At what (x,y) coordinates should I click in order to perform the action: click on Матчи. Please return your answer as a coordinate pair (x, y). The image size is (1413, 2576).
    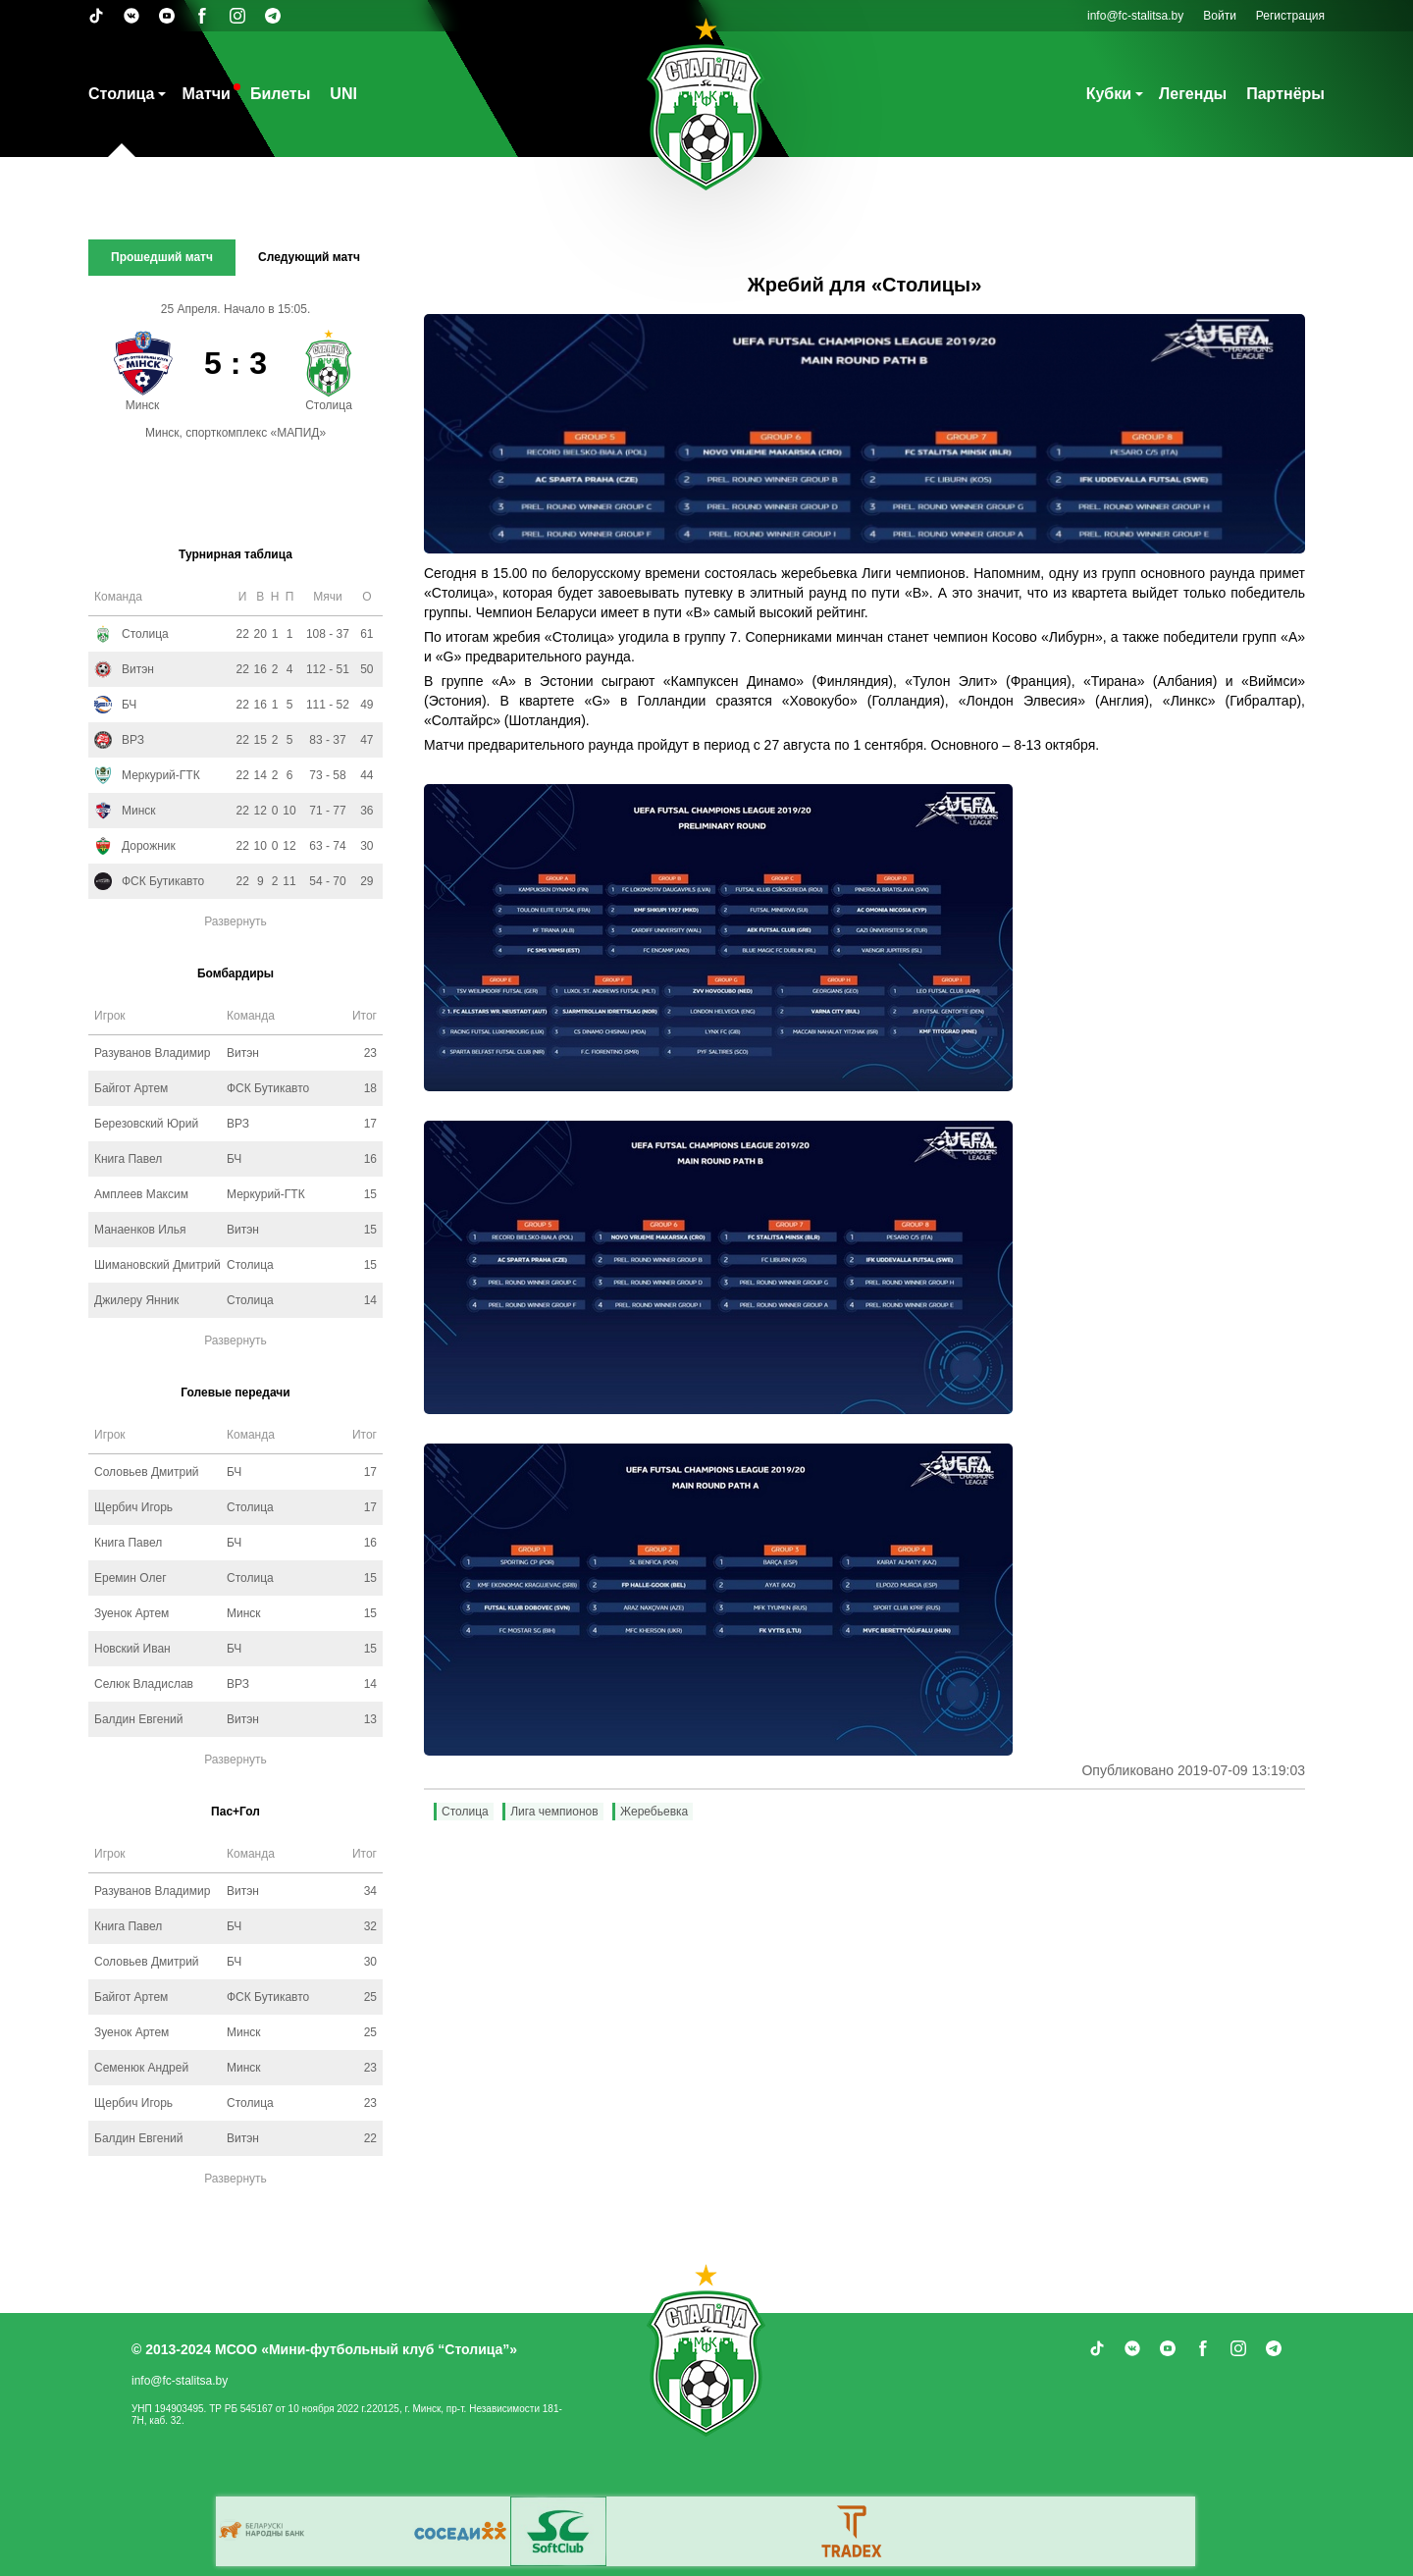
    Looking at the image, I should click on (206, 93).